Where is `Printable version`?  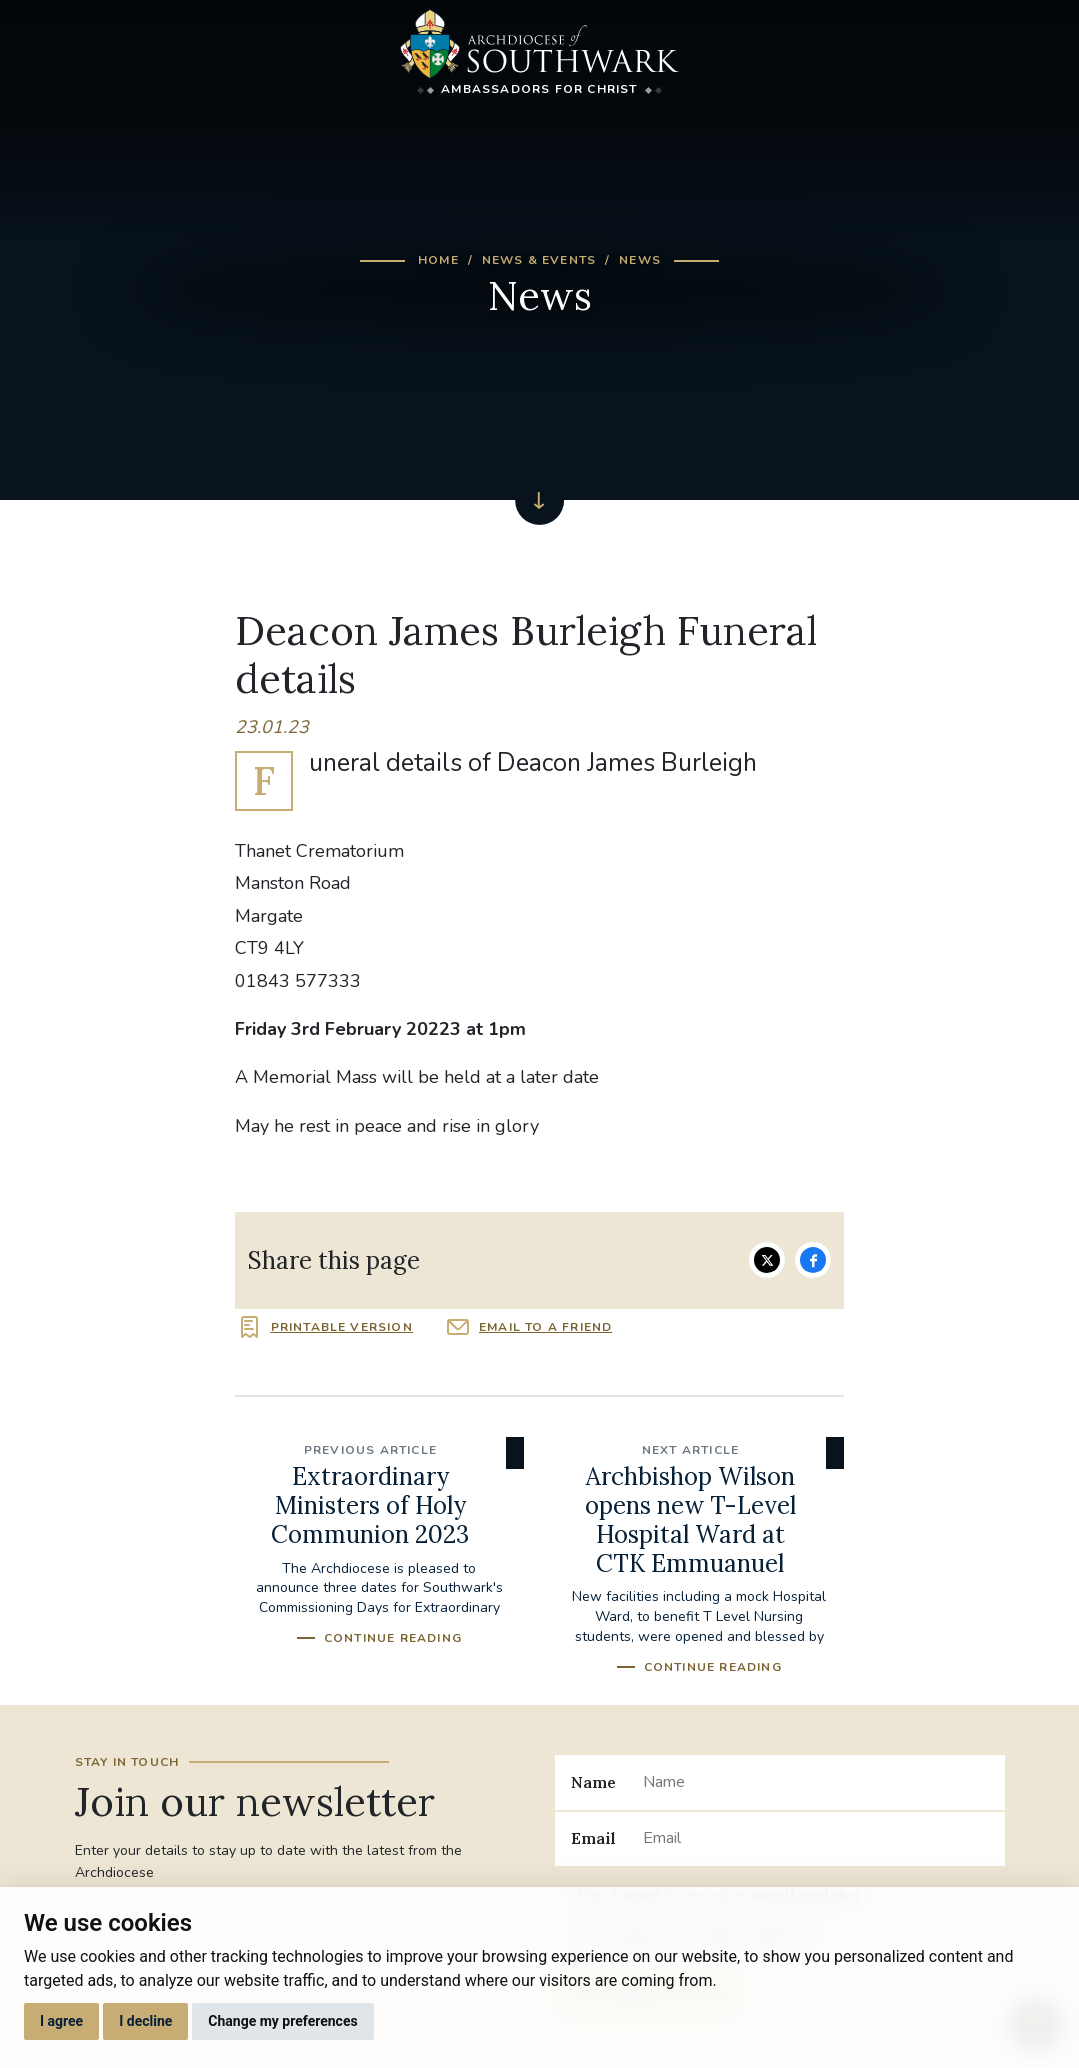
Printable version is located at coordinates (342, 1327).